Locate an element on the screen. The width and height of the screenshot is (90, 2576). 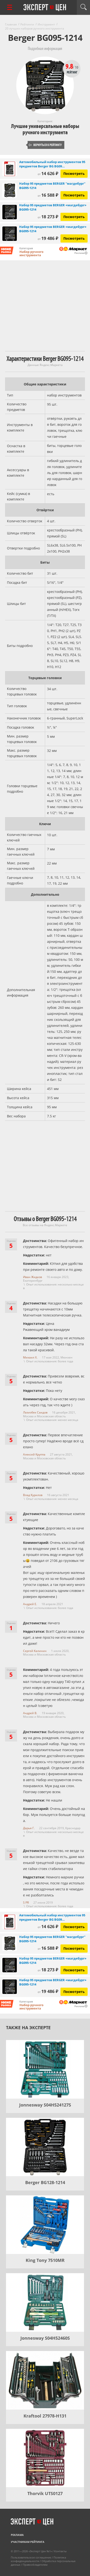
[Jonnesway S04H524127S] is located at coordinates (45, 2069).